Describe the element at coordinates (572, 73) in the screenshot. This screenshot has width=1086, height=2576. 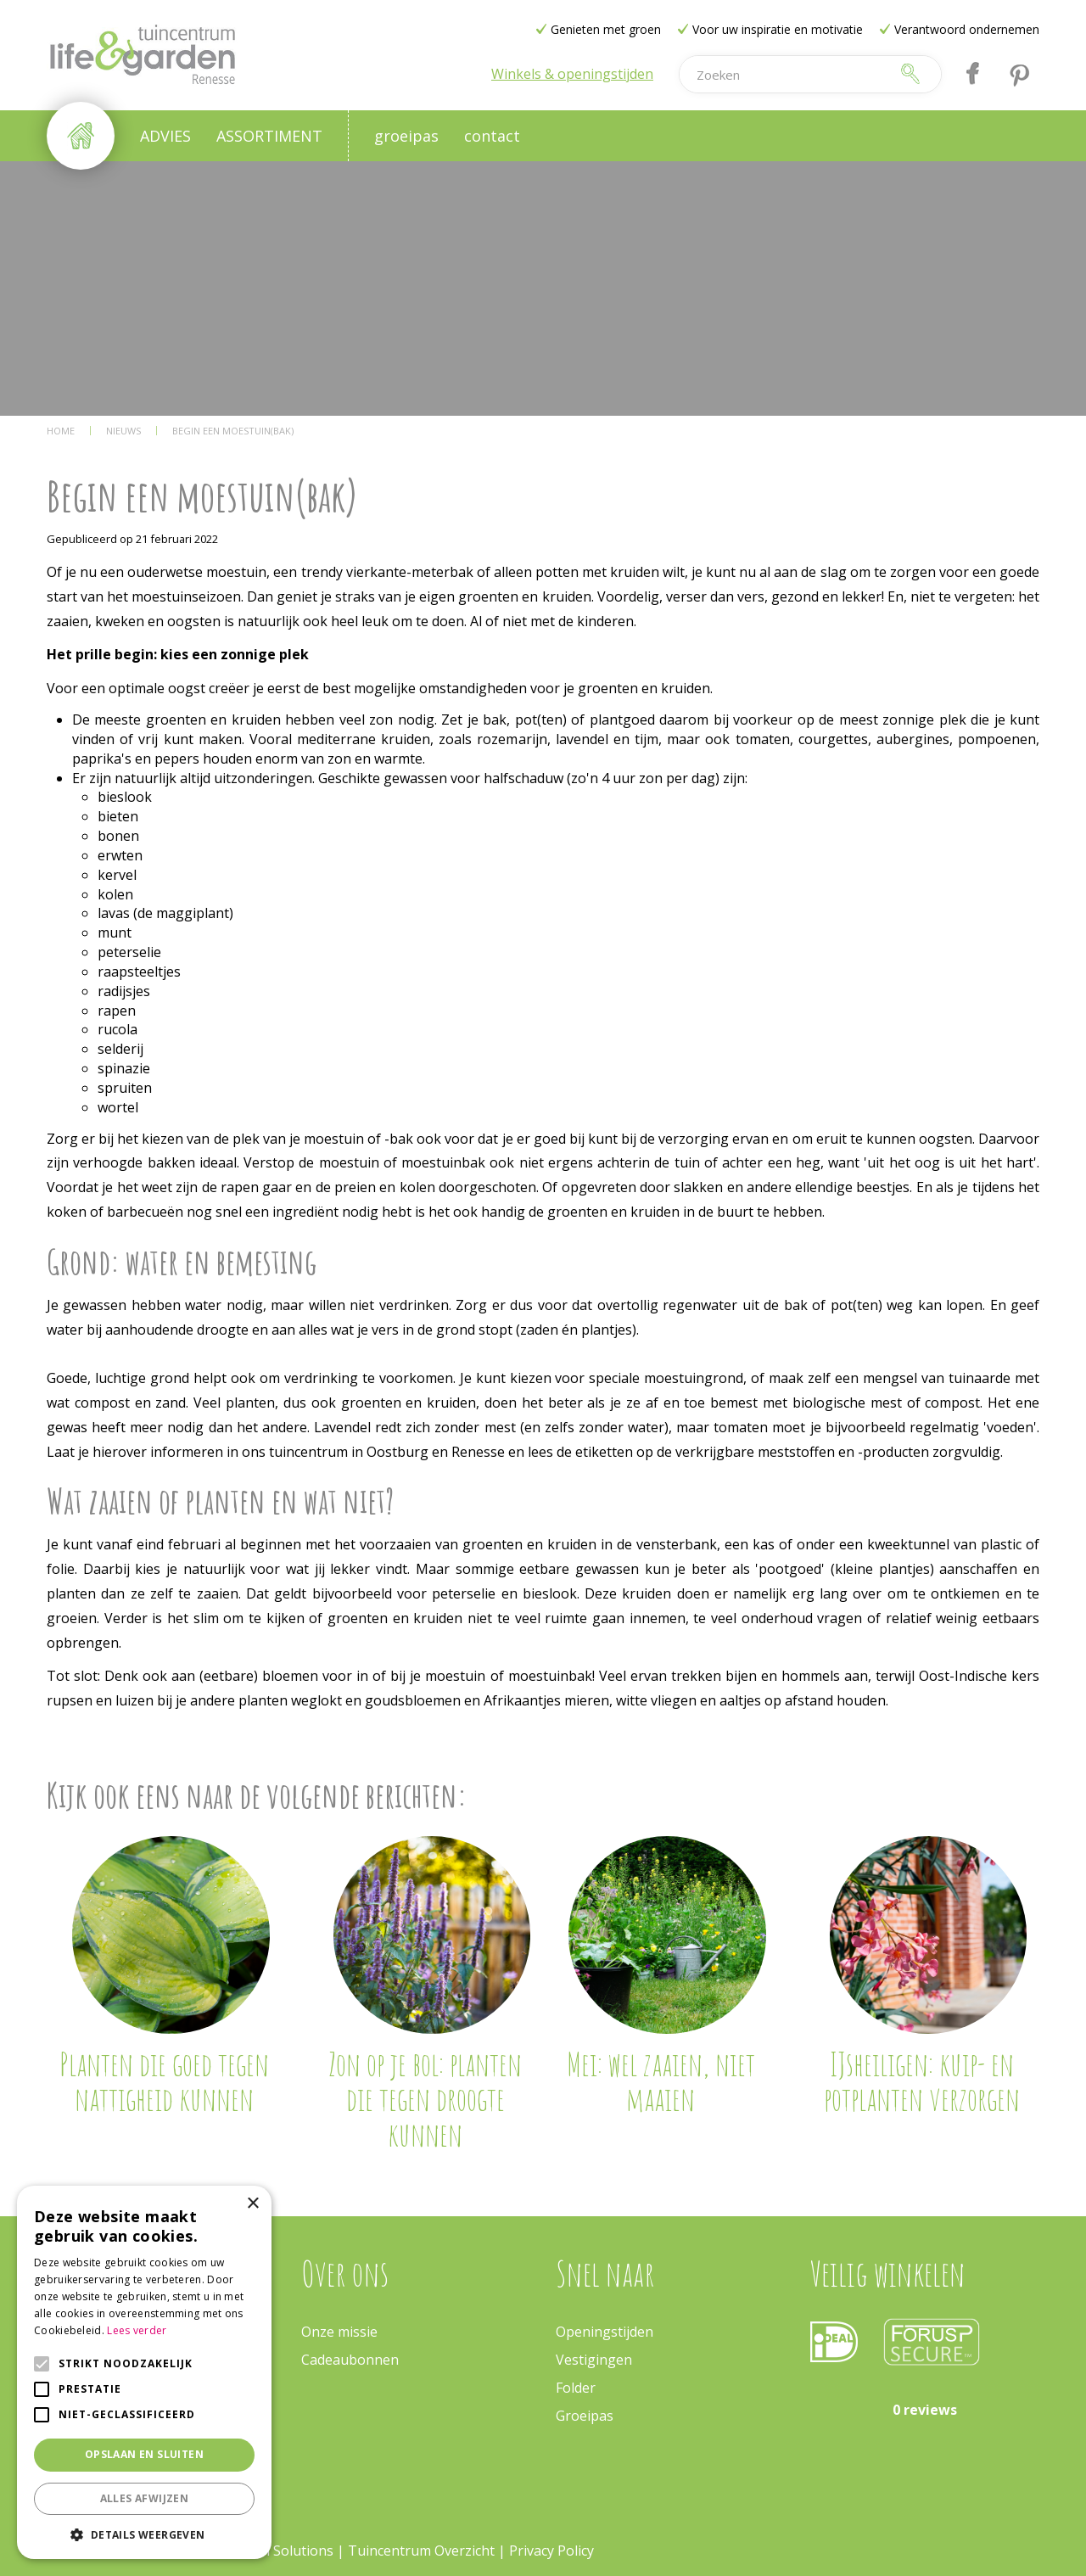
I see `Winkels & openingstijden` at that location.